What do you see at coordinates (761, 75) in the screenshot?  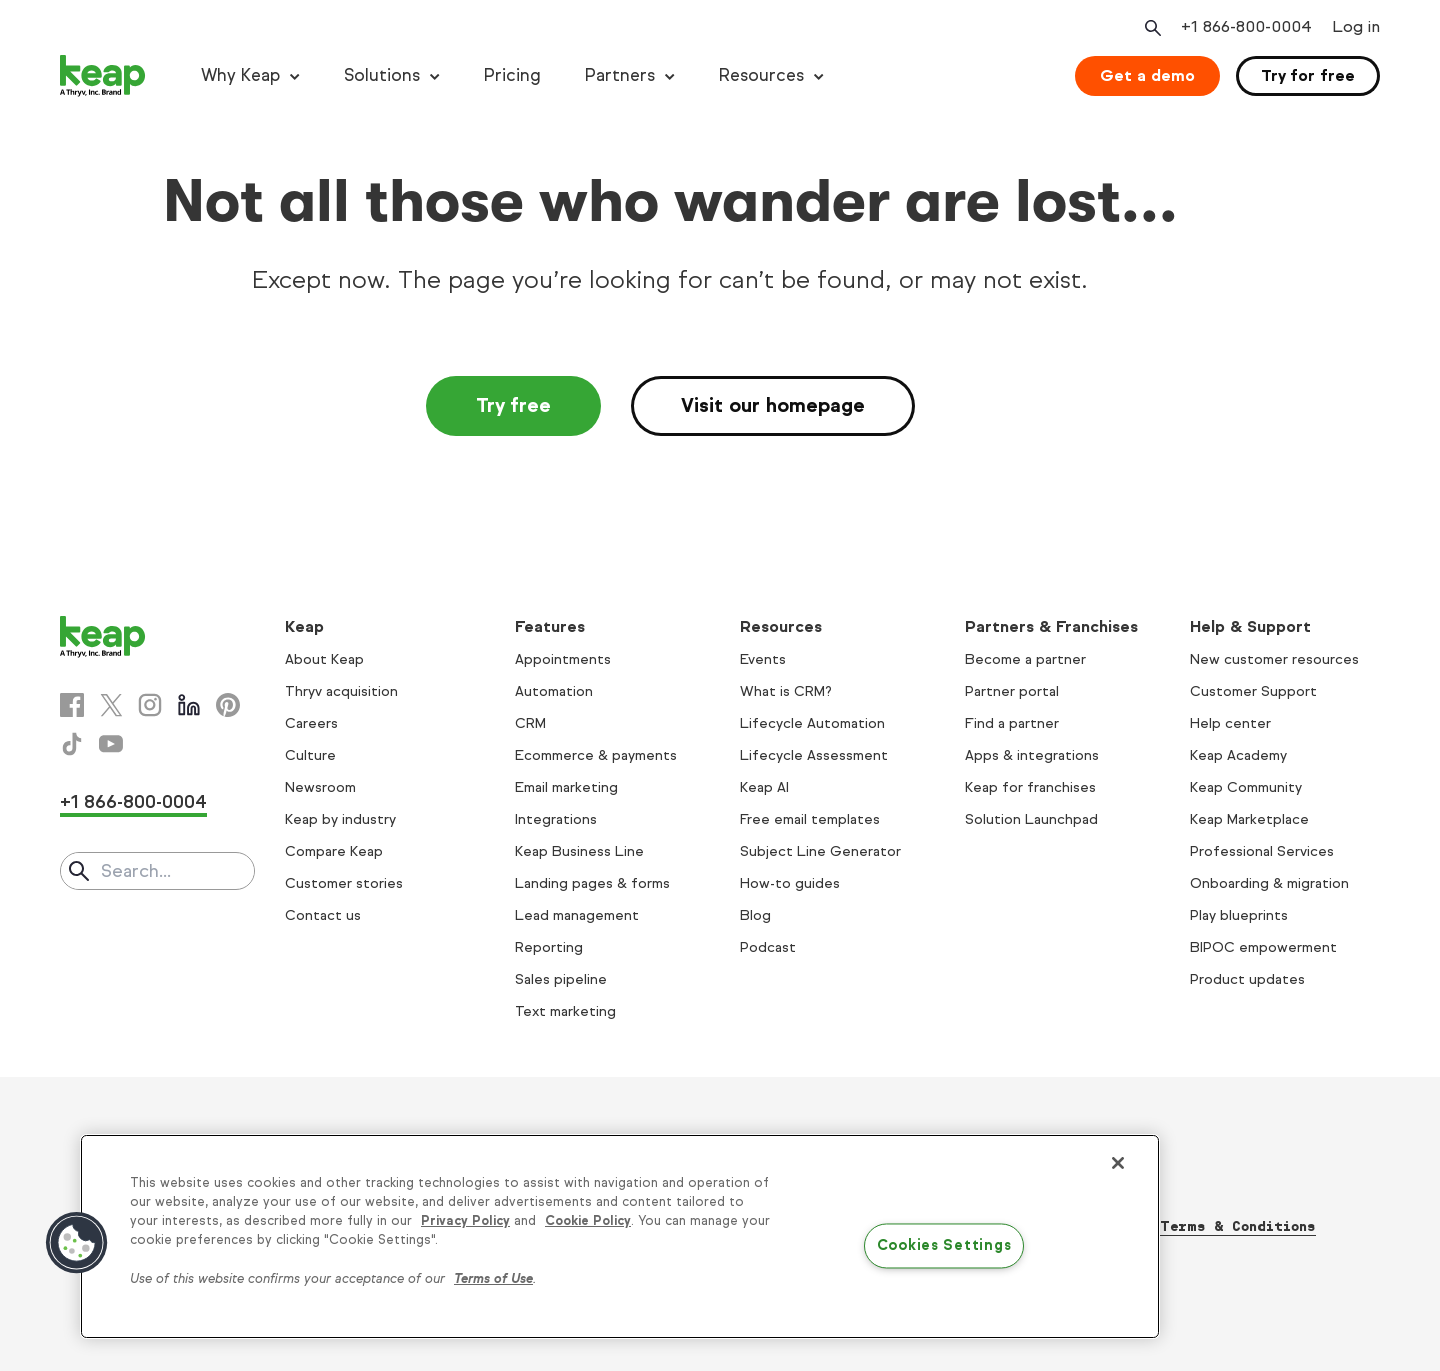 I see `Resources` at bounding box center [761, 75].